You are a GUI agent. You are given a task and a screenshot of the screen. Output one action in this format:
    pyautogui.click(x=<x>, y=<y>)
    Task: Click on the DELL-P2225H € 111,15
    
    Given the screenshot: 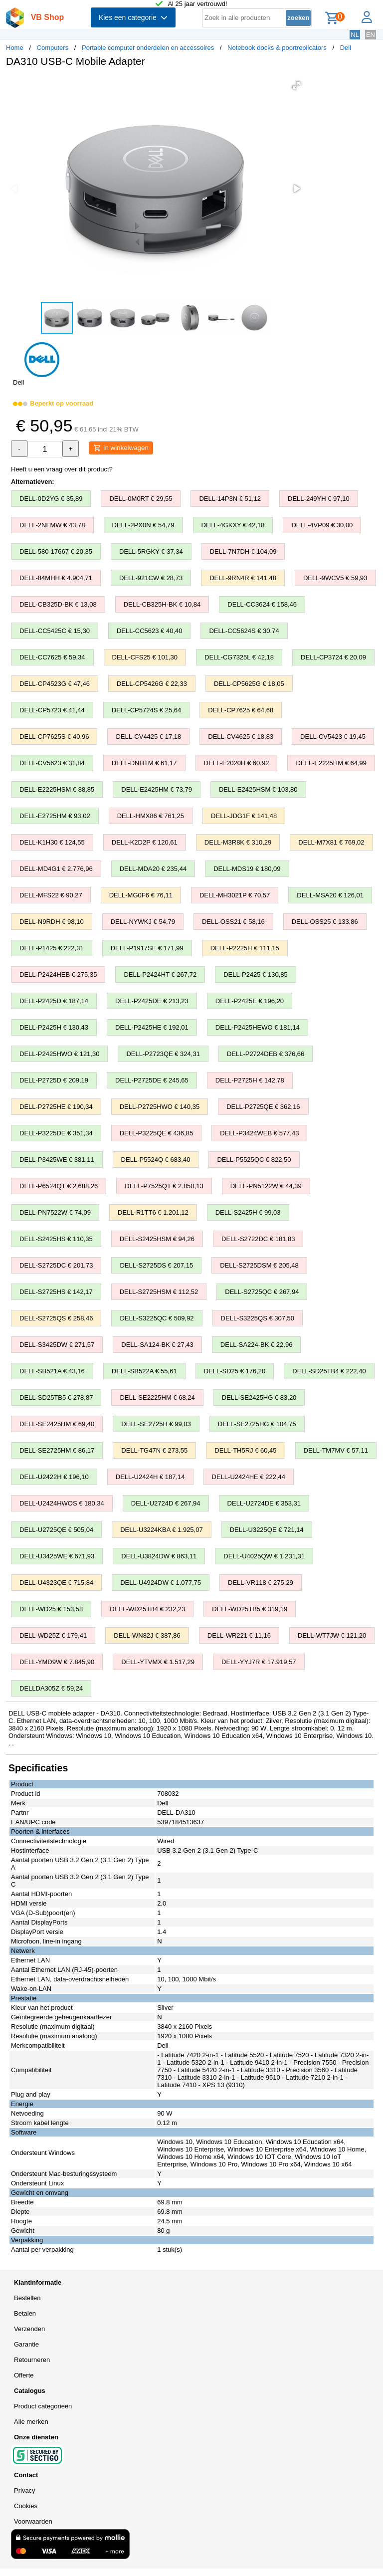 What is the action you would take?
    pyautogui.click(x=244, y=948)
    